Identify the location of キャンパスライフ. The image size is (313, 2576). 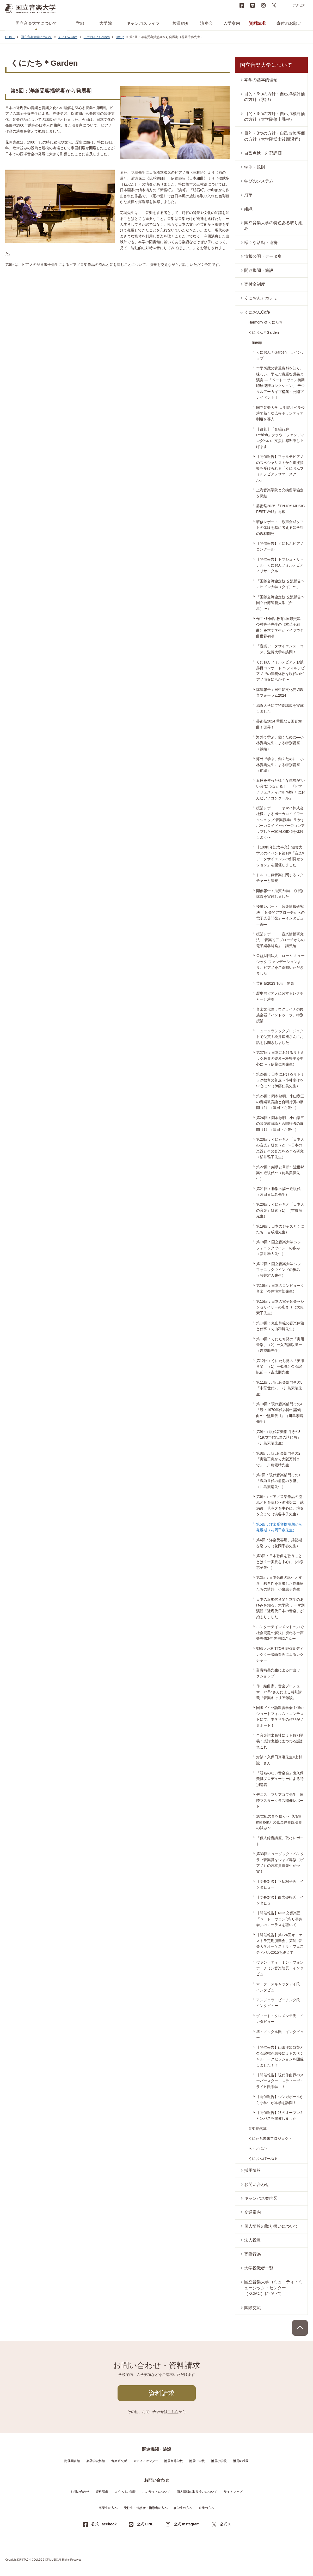
(143, 23).